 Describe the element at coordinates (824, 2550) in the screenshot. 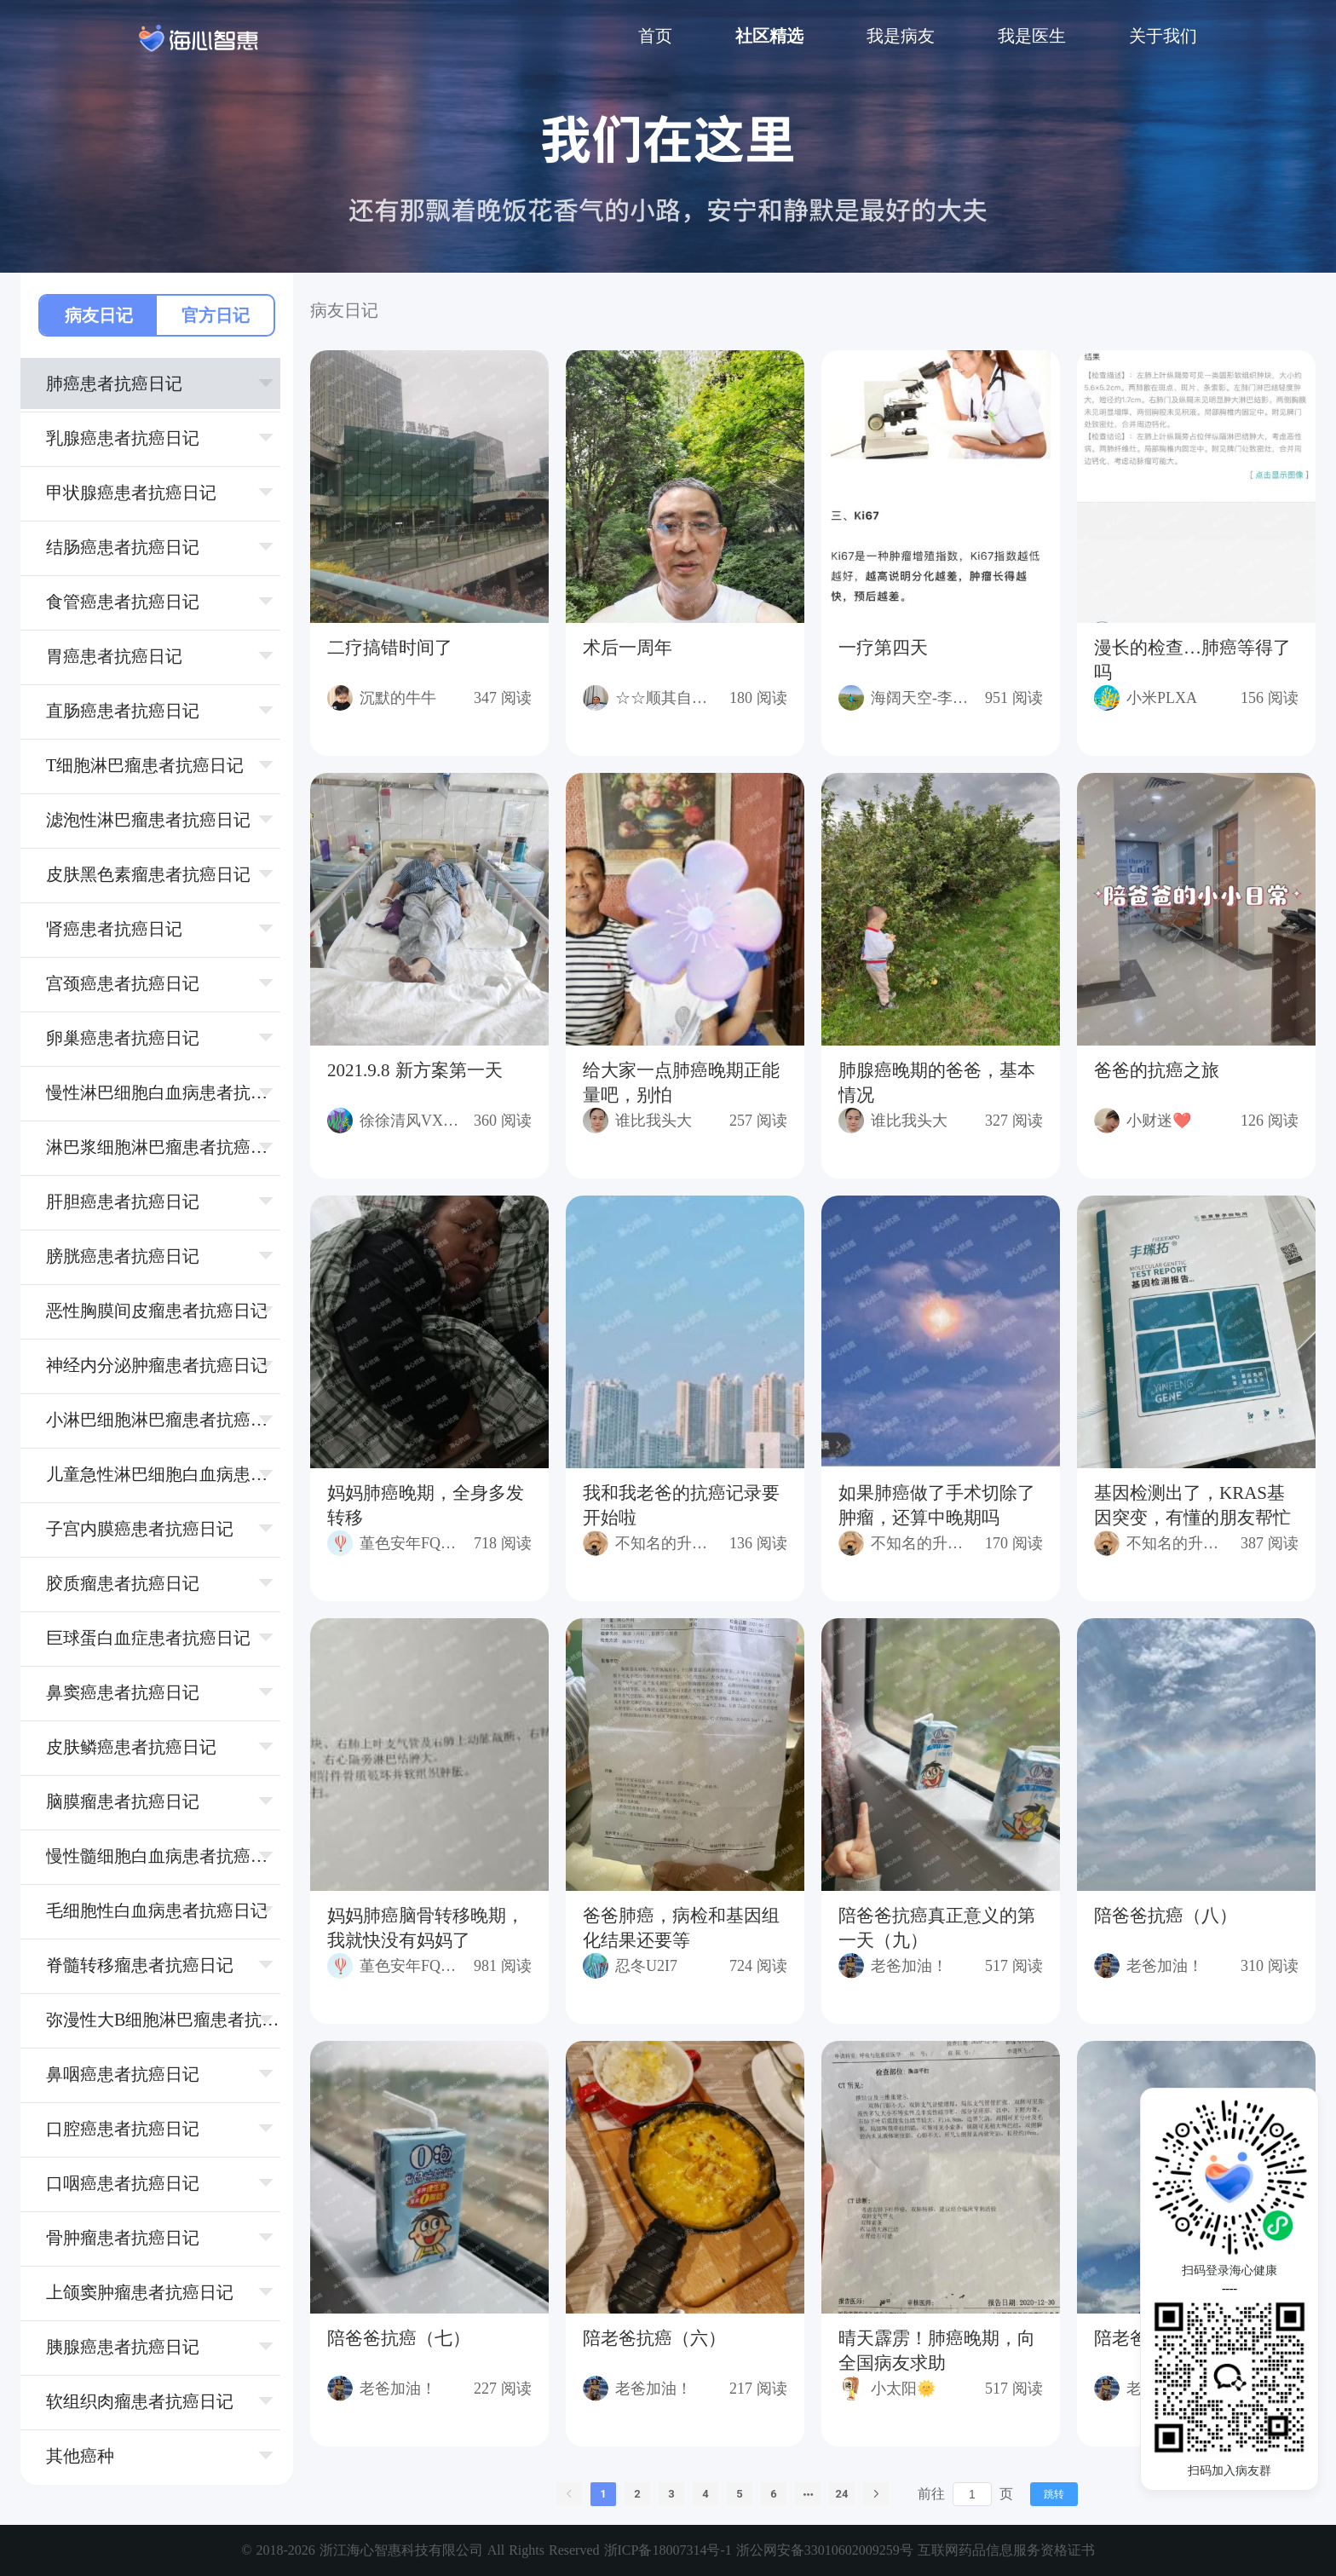

I see `浙公网安备33010602009259号` at that location.